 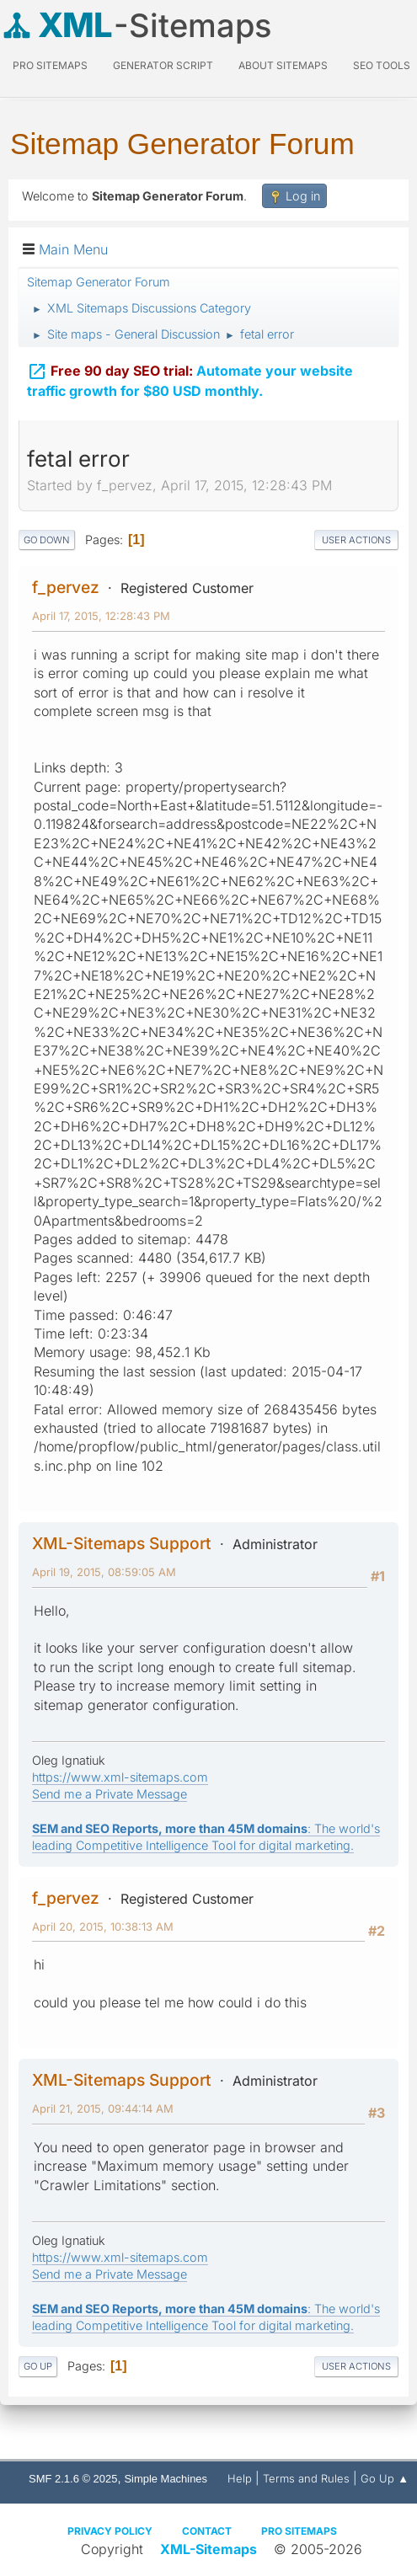 I want to click on XML-Sitemaps, so click(x=208, y=2549).